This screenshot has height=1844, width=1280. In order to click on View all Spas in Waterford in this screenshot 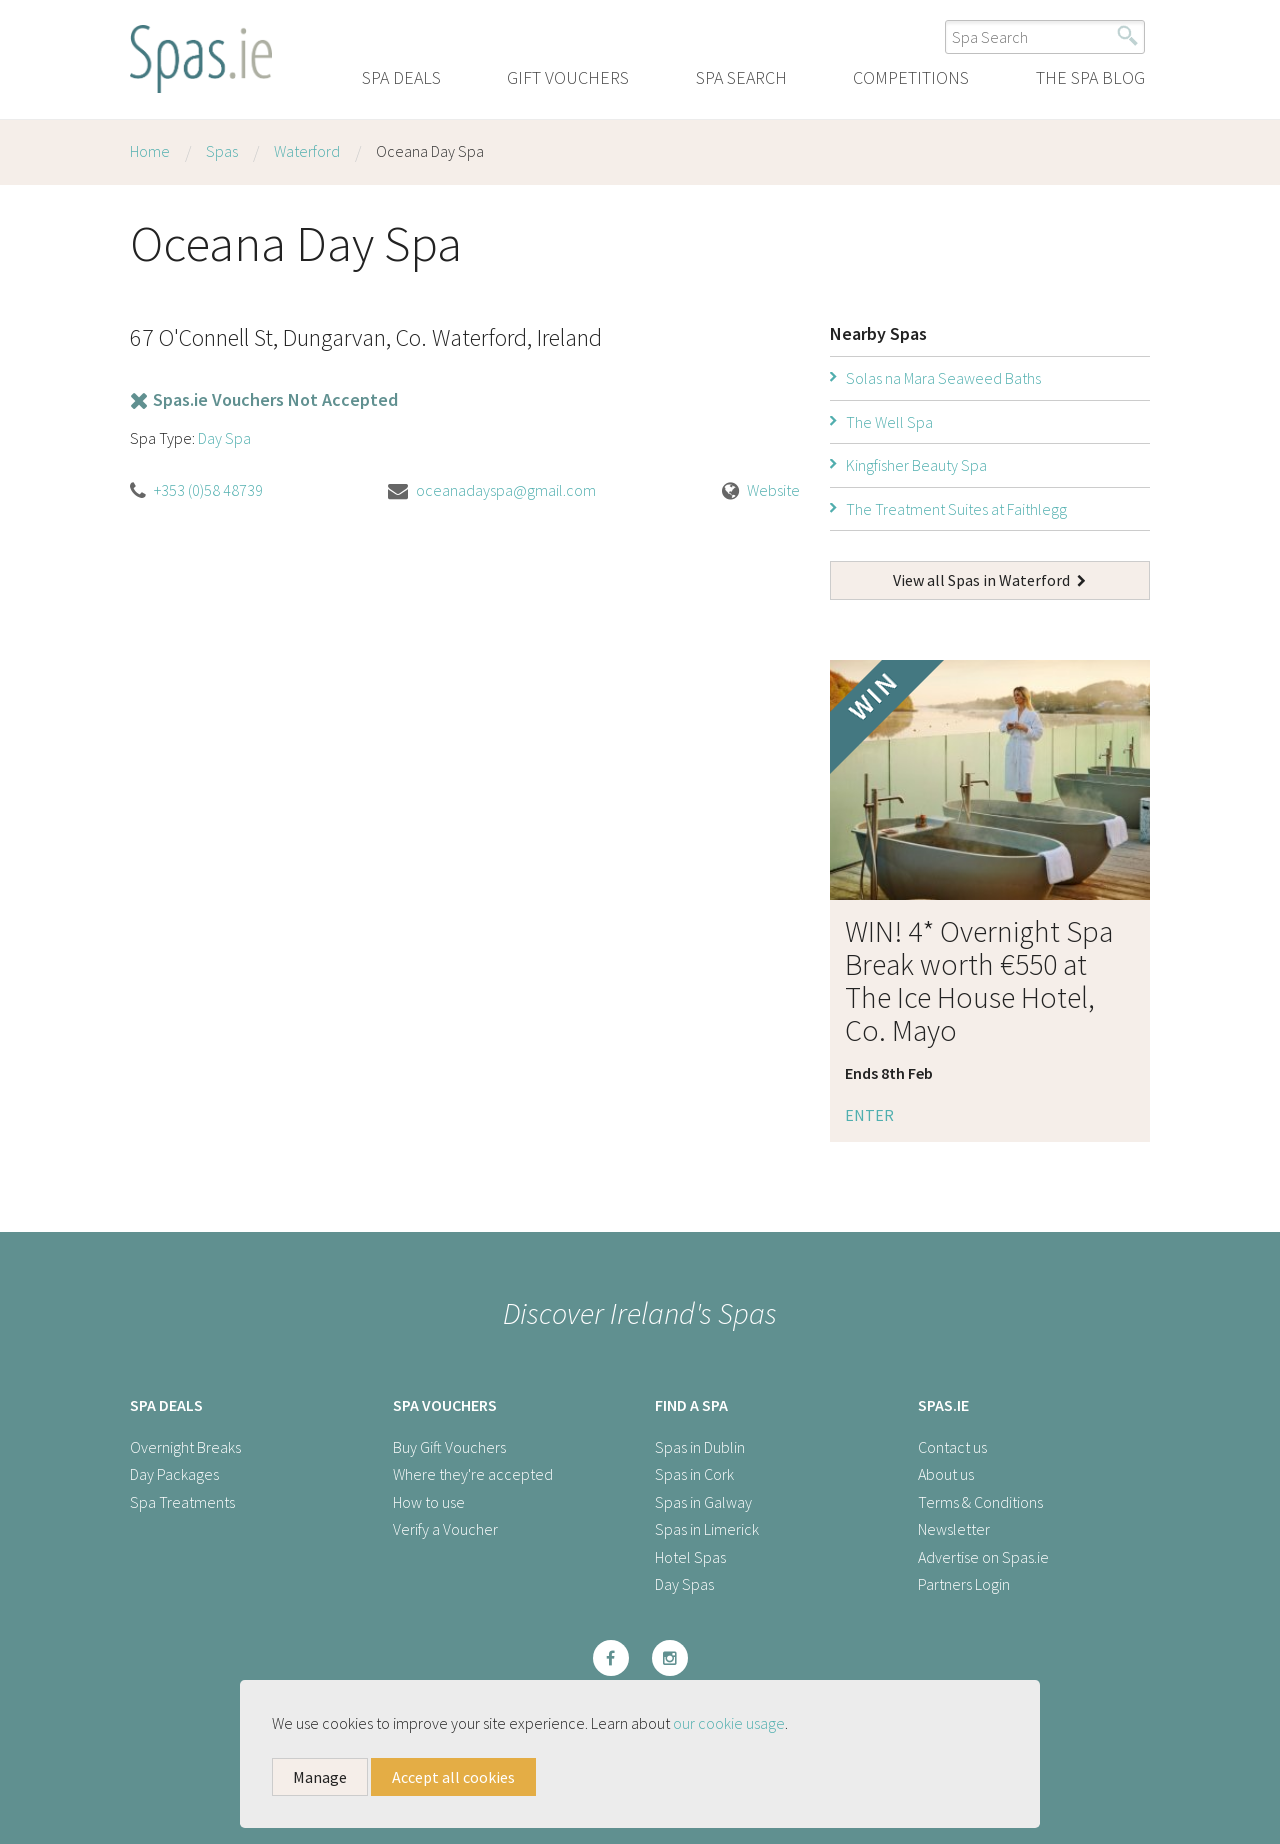, I will do `click(989, 580)`.